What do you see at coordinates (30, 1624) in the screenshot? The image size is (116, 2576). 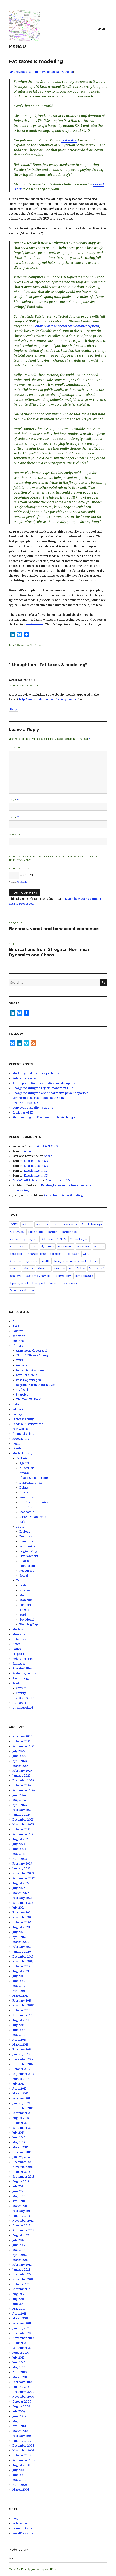 I see `Working Paper` at bounding box center [30, 1624].